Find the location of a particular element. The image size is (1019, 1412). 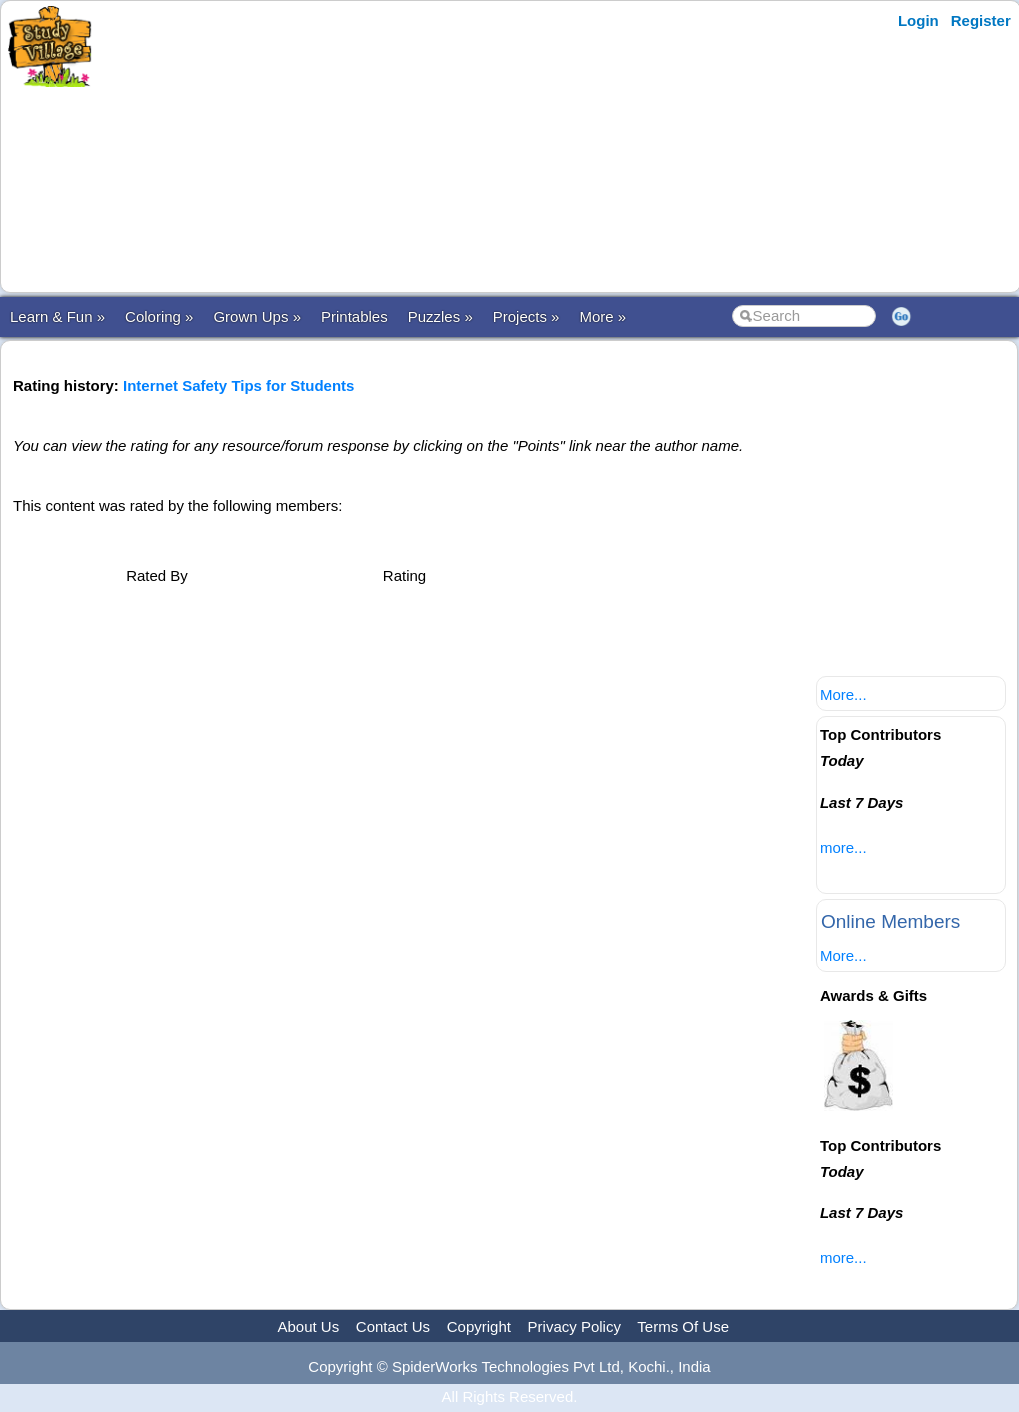

Grown Ups » is located at coordinates (257, 316).